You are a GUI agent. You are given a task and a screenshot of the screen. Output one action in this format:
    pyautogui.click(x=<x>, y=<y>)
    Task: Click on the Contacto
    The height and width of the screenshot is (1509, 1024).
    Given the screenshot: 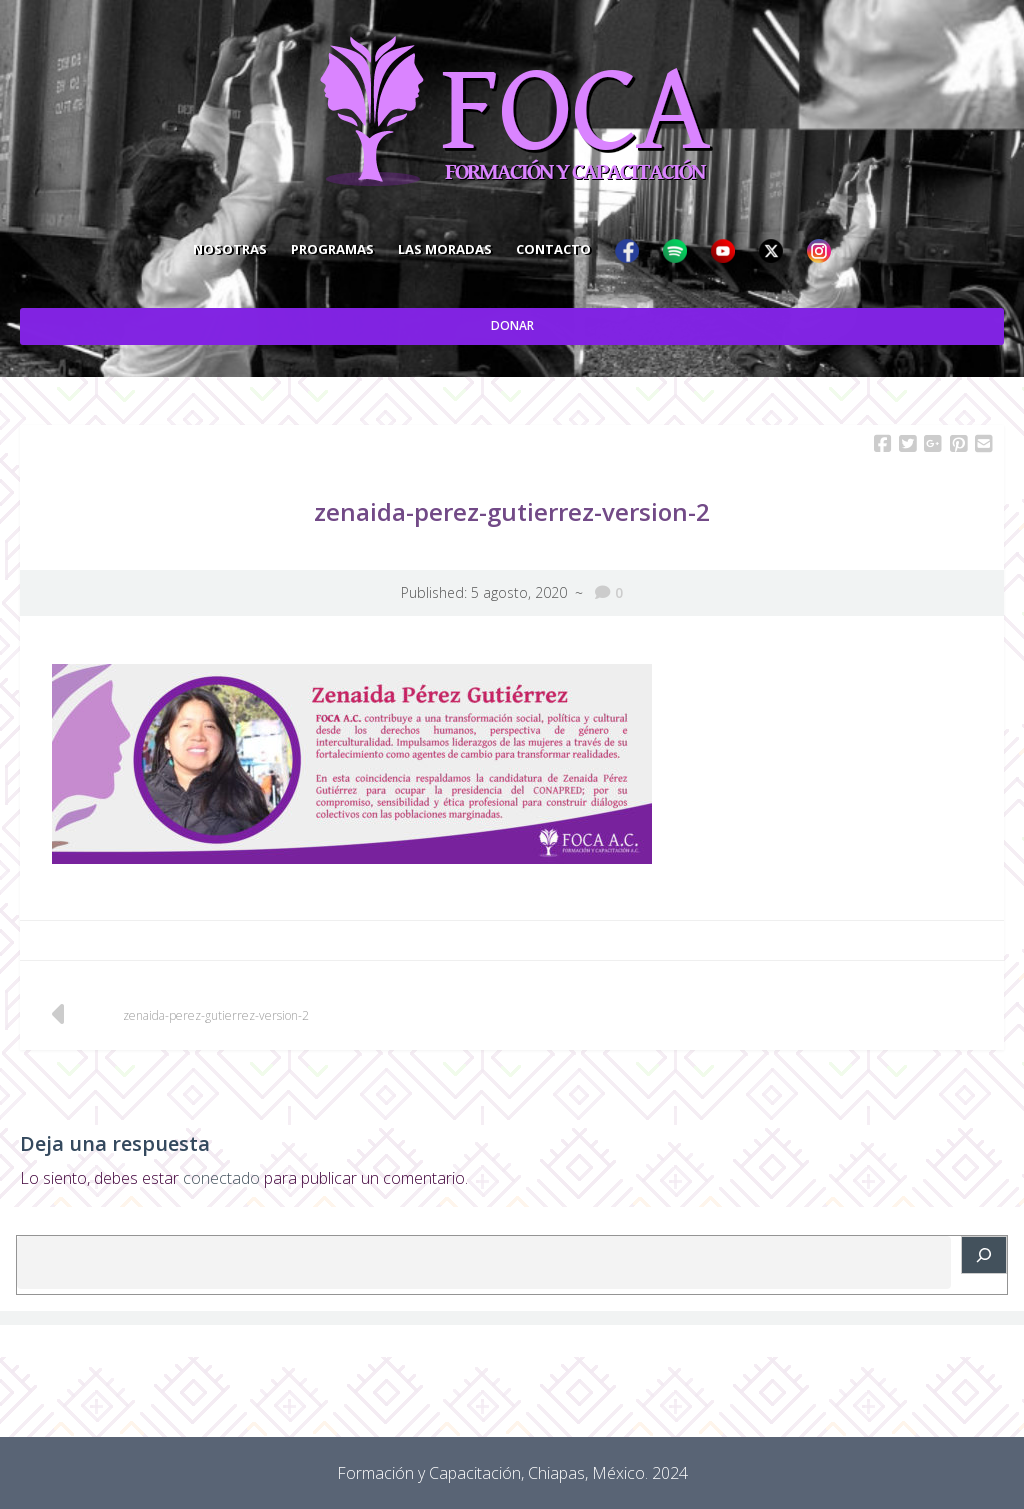 What is the action you would take?
    pyautogui.click(x=553, y=249)
    